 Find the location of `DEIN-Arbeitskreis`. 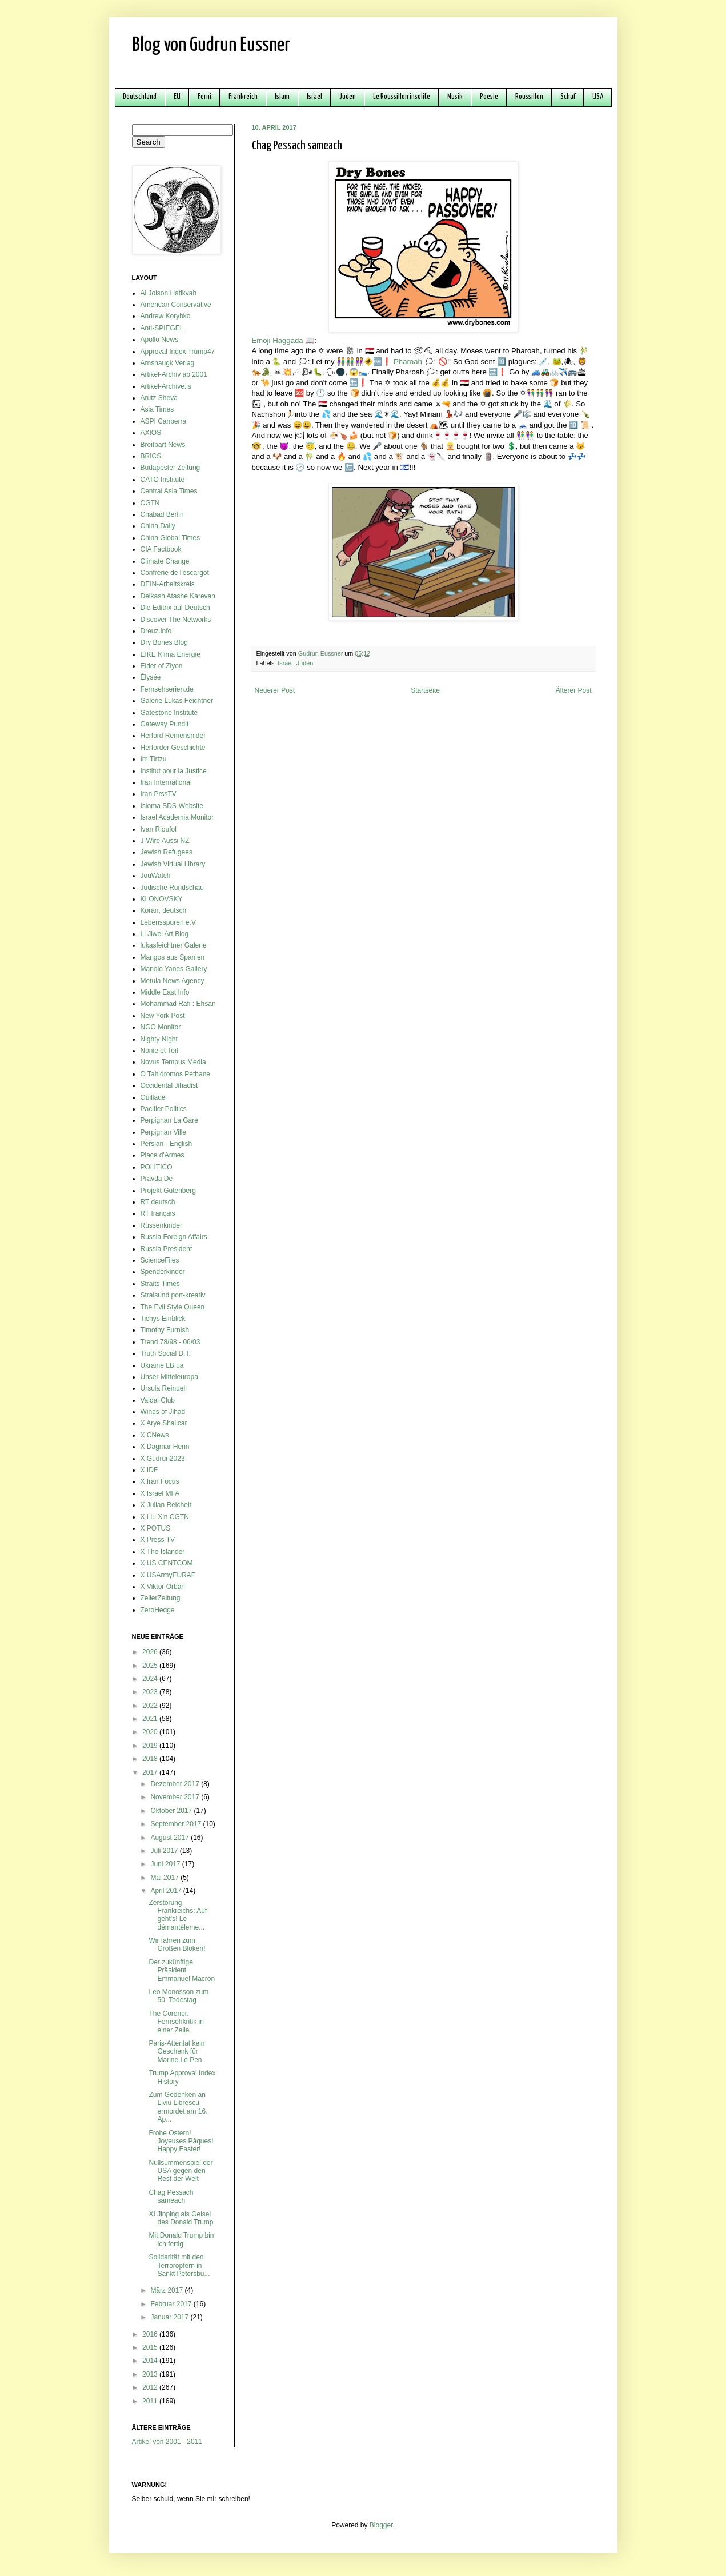

DEIN-Arbeitskreis is located at coordinates (168, 584).